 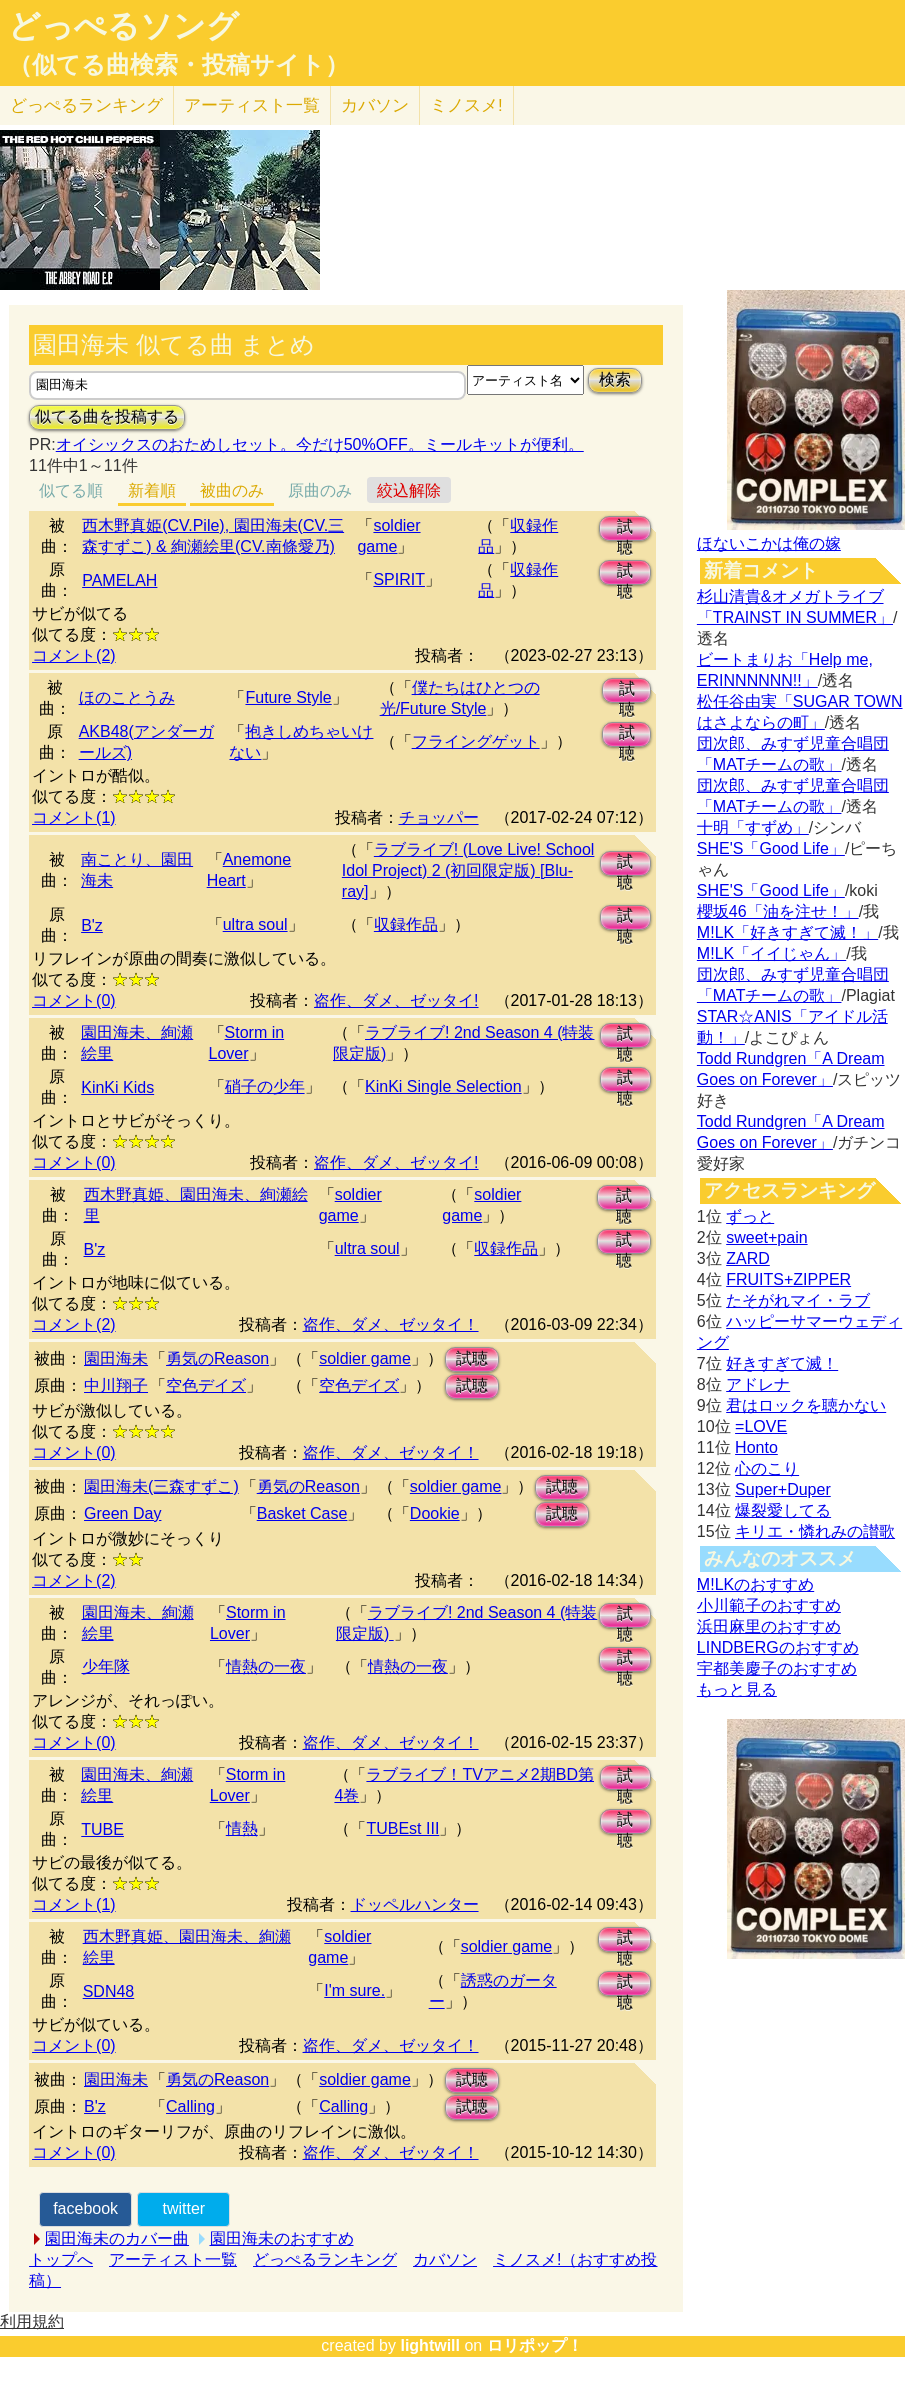 I want to click on Basket Case, so click(x=302, y=1513).